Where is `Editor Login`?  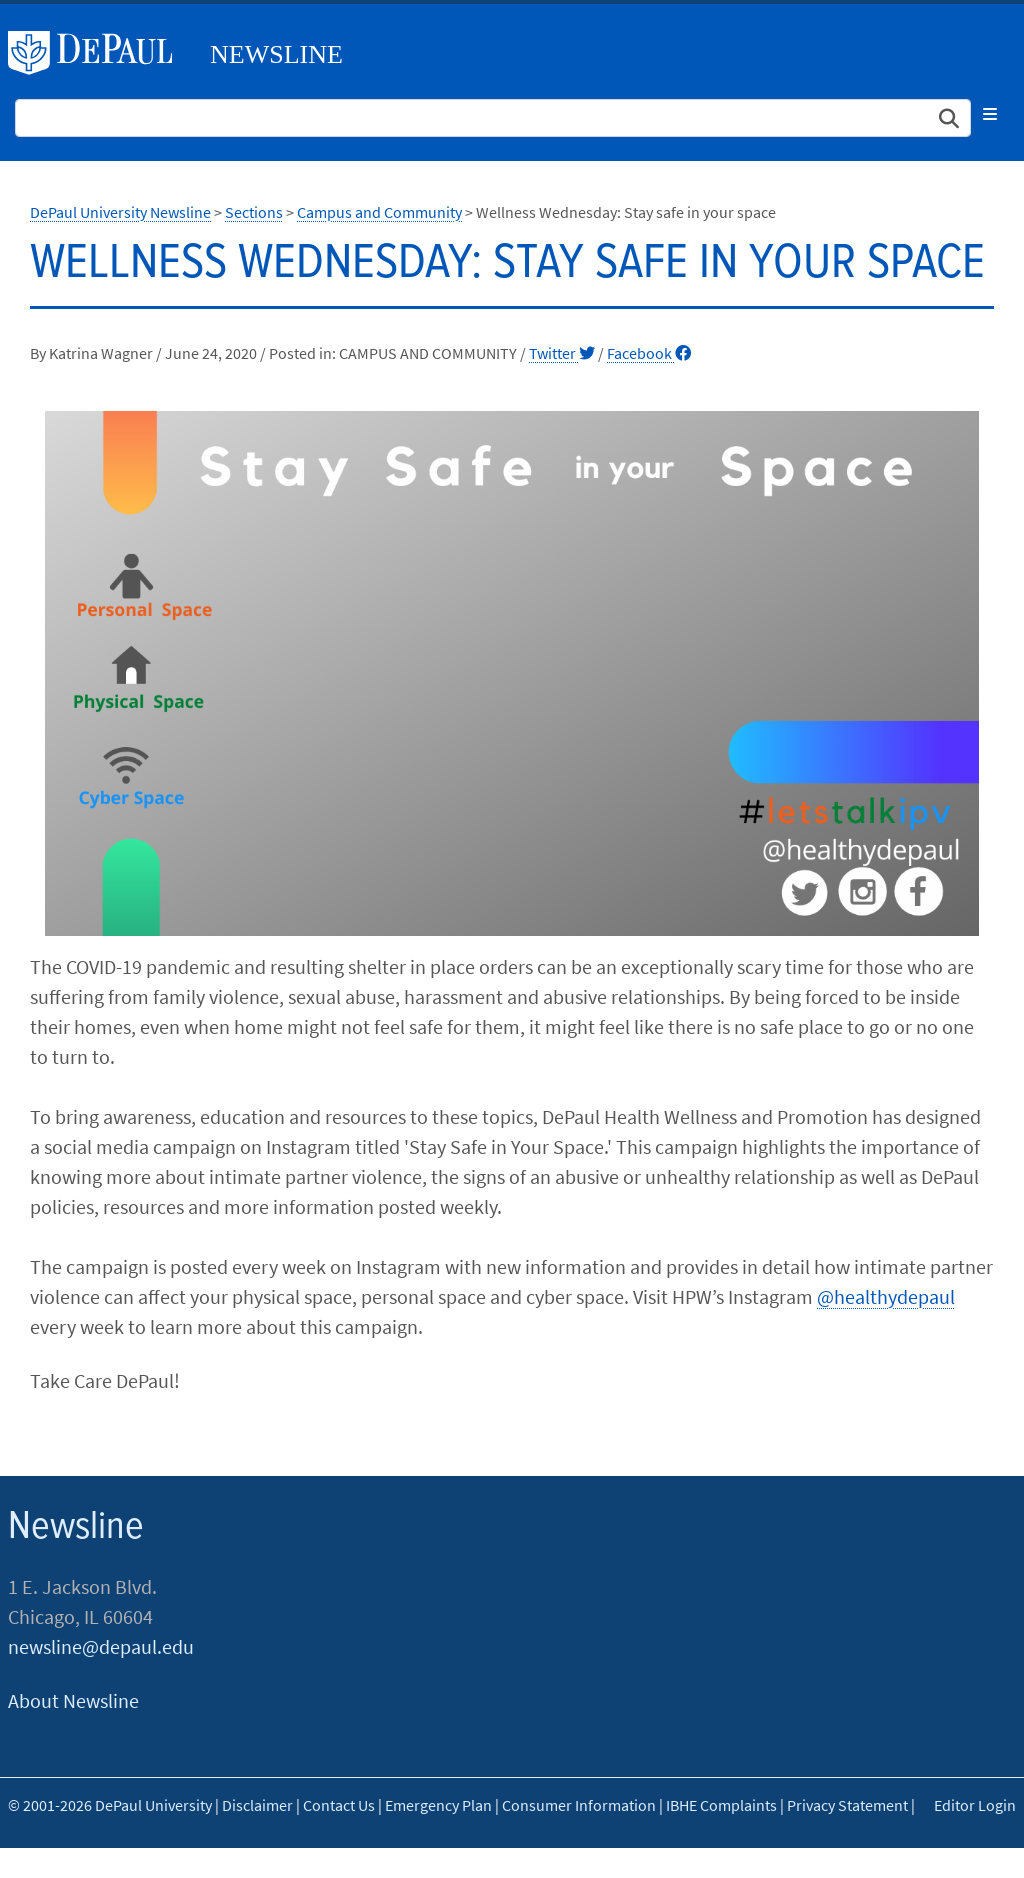 Editor Login is located at coordinates (975, 1805).